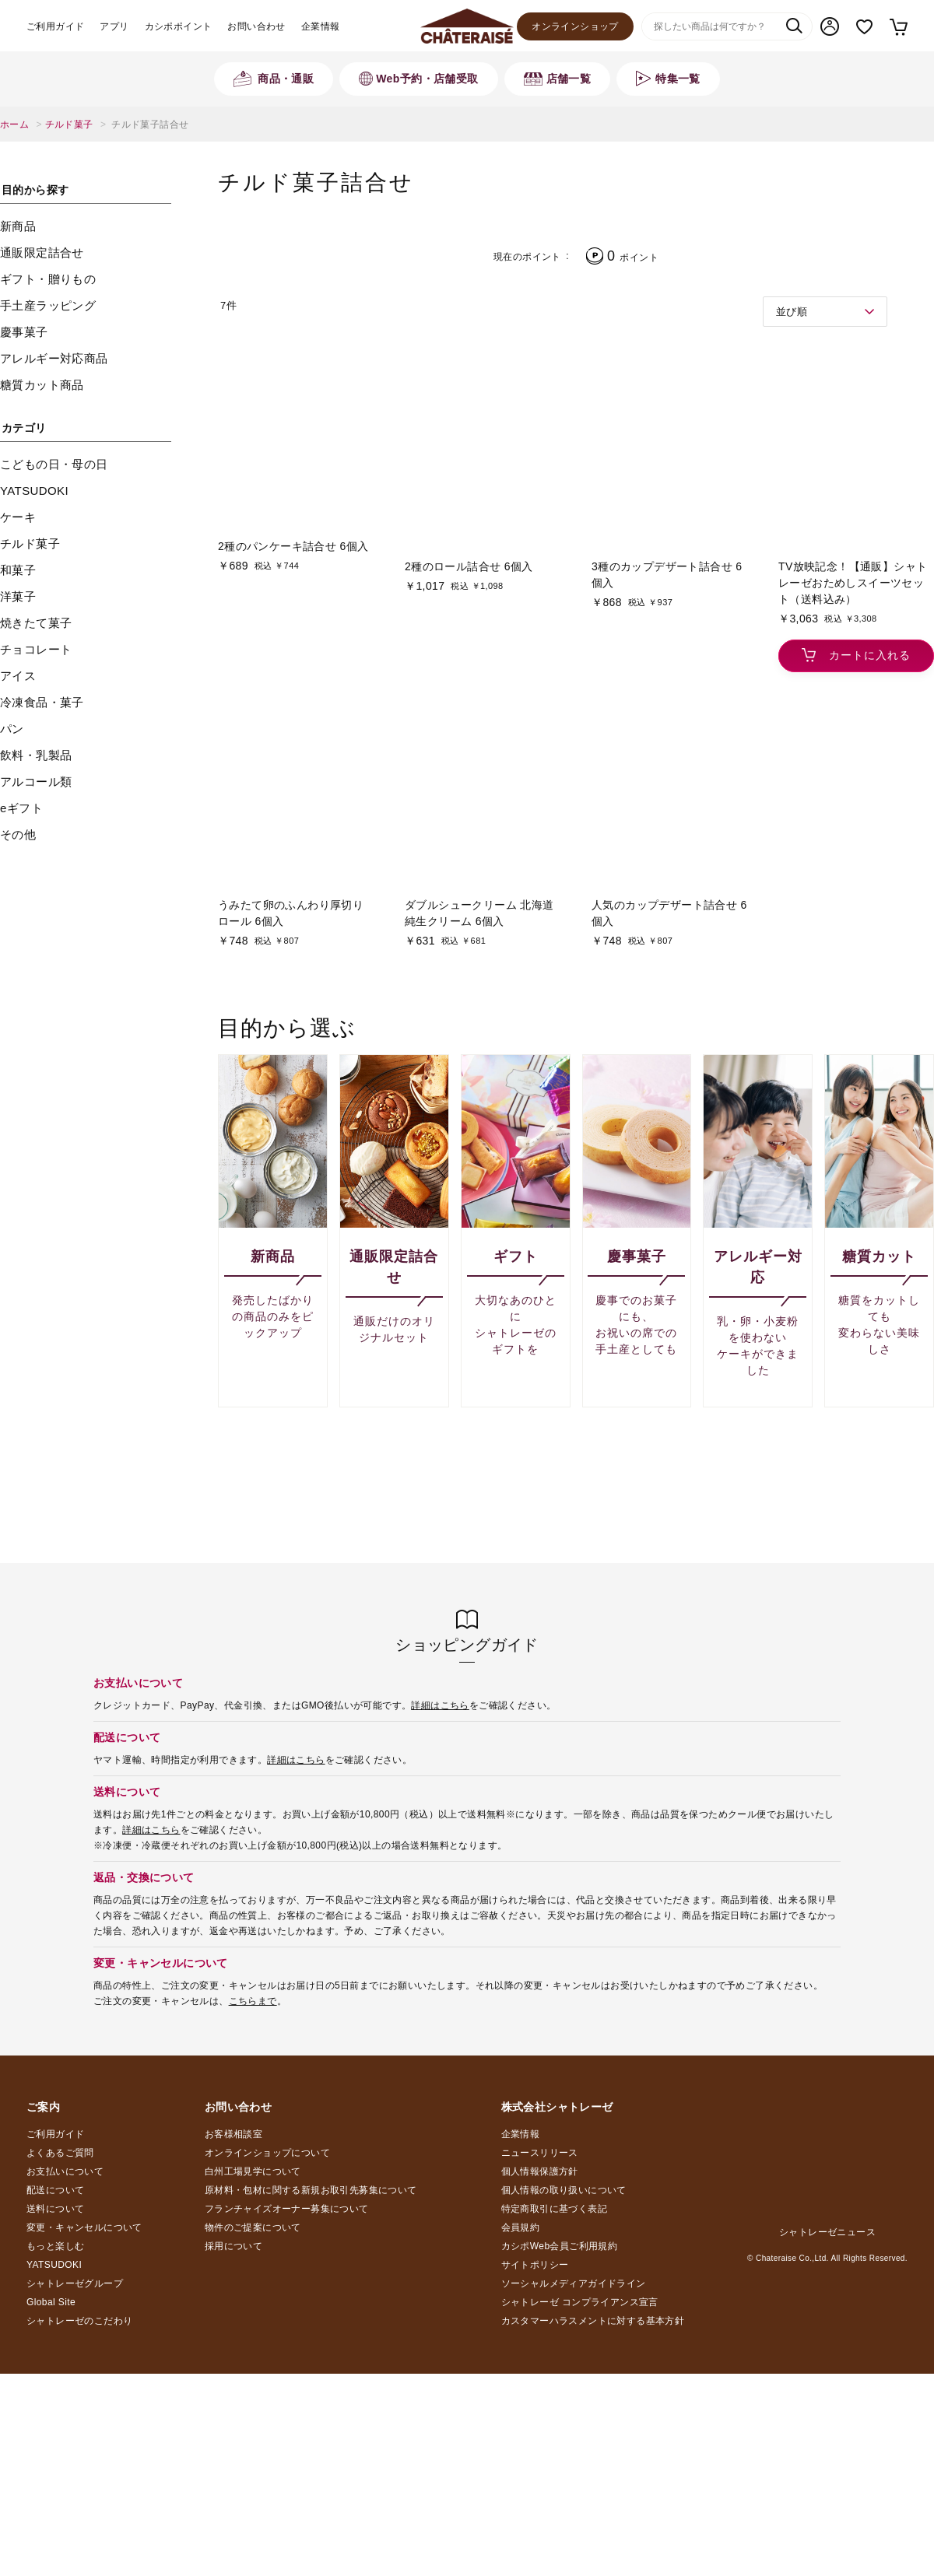 This screenshot has width=934, height=2576. I want to click on 企業情報, so click(320, 26).